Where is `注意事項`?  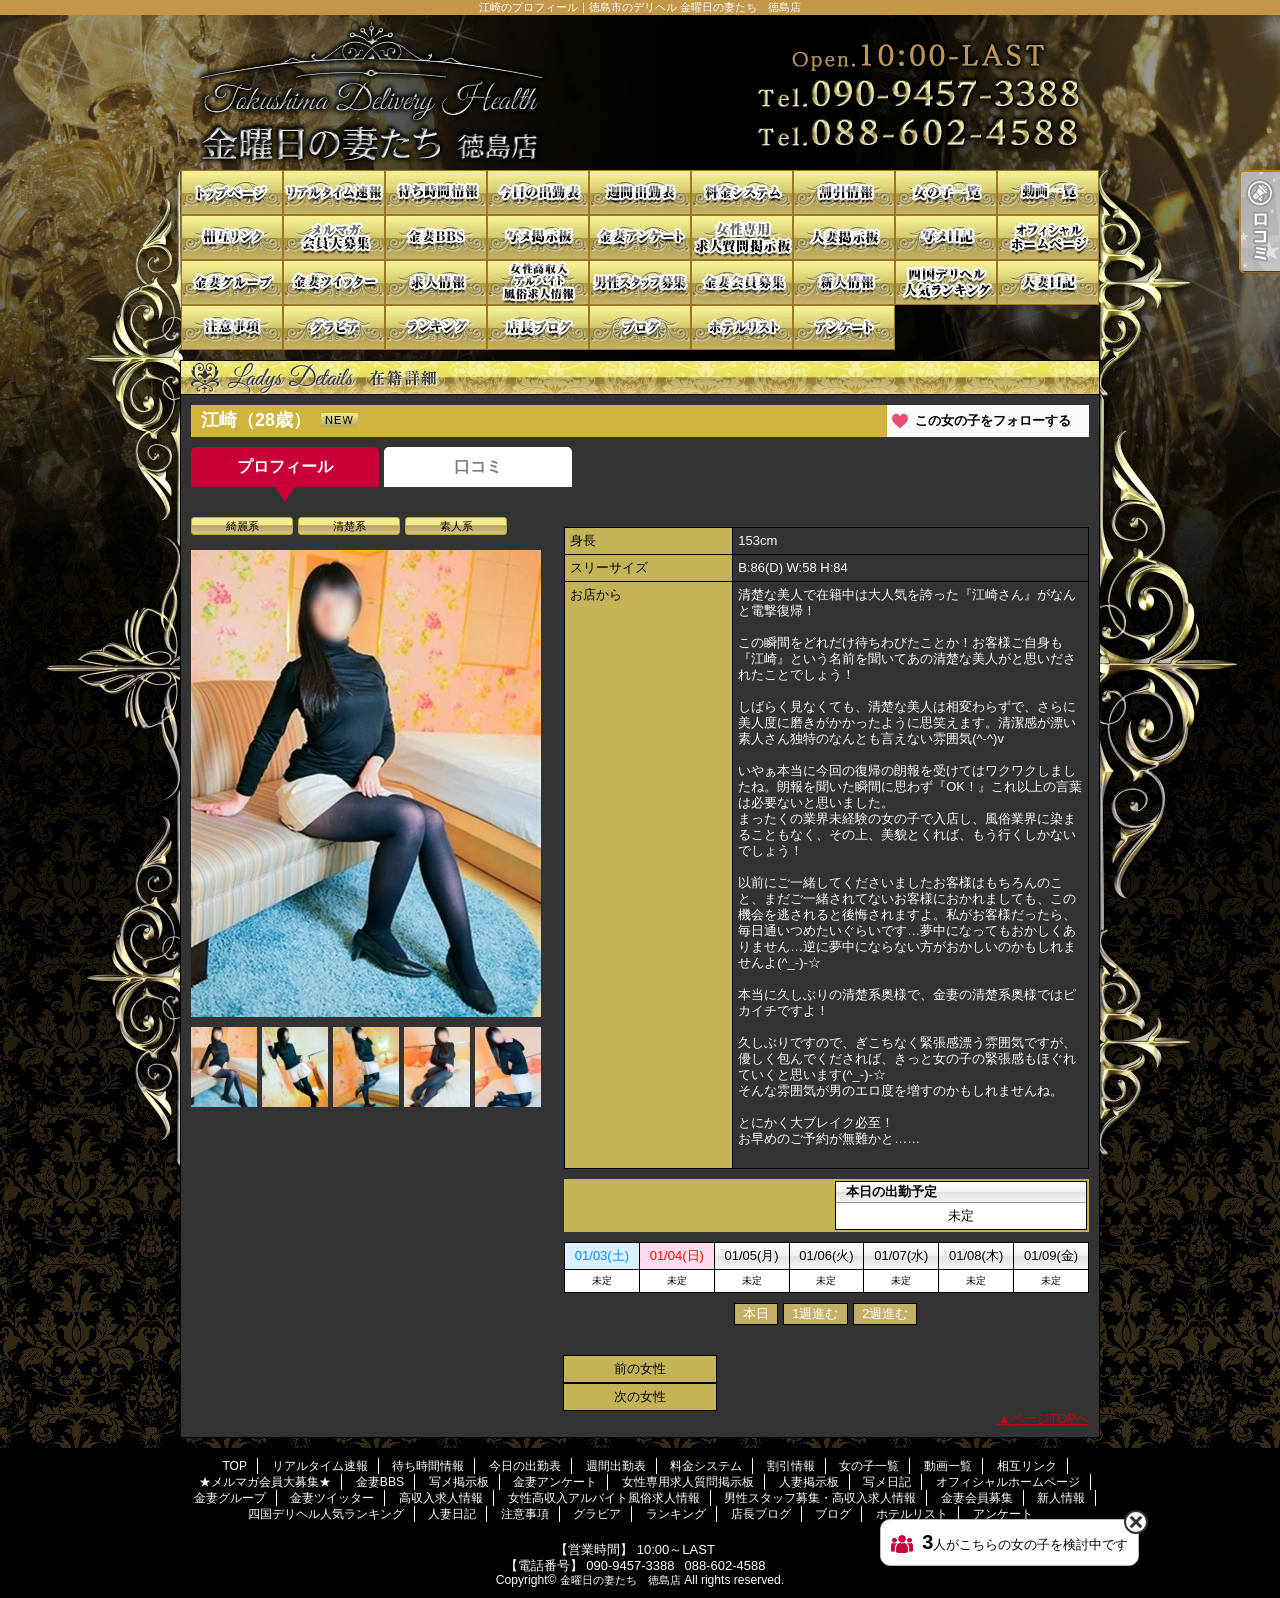
注意事項 is located at coordinates (232, 327).